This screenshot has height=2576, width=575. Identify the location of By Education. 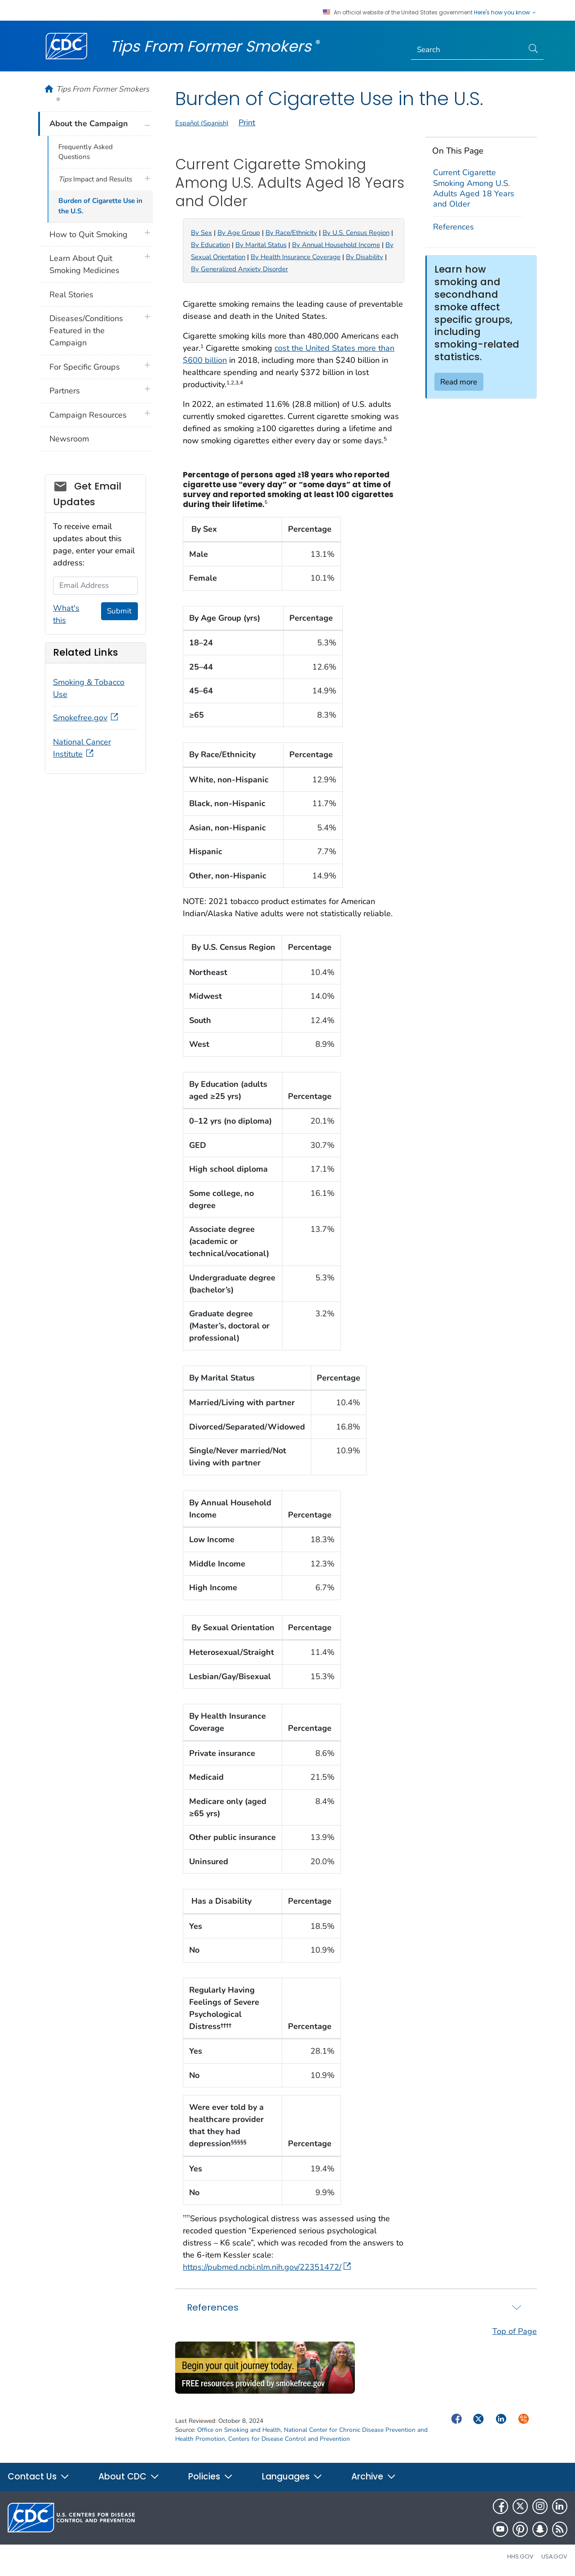
(210, 244).